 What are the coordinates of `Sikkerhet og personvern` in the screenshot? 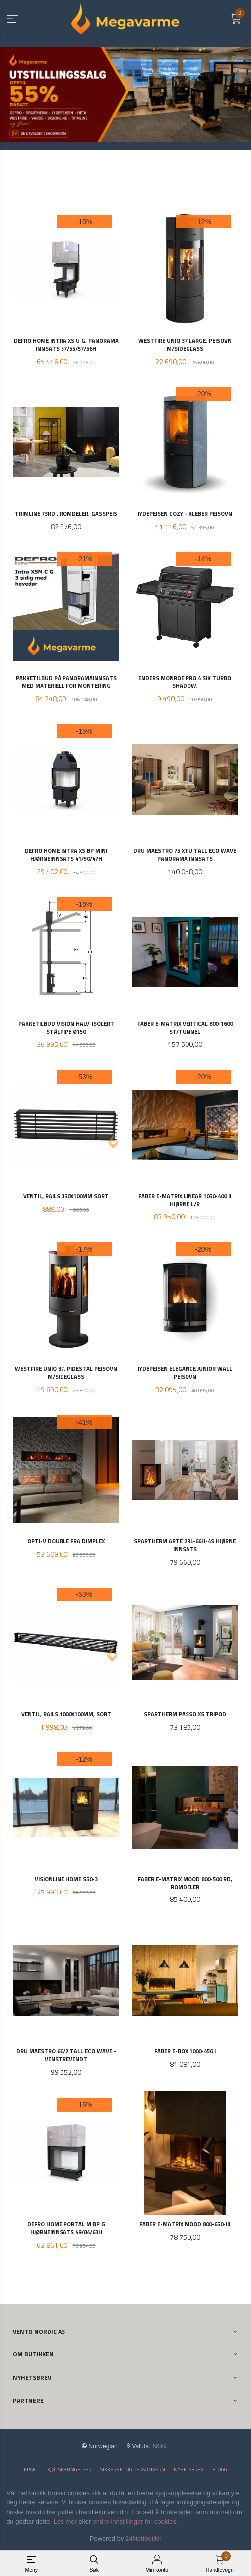 It's located at (132, 2469).